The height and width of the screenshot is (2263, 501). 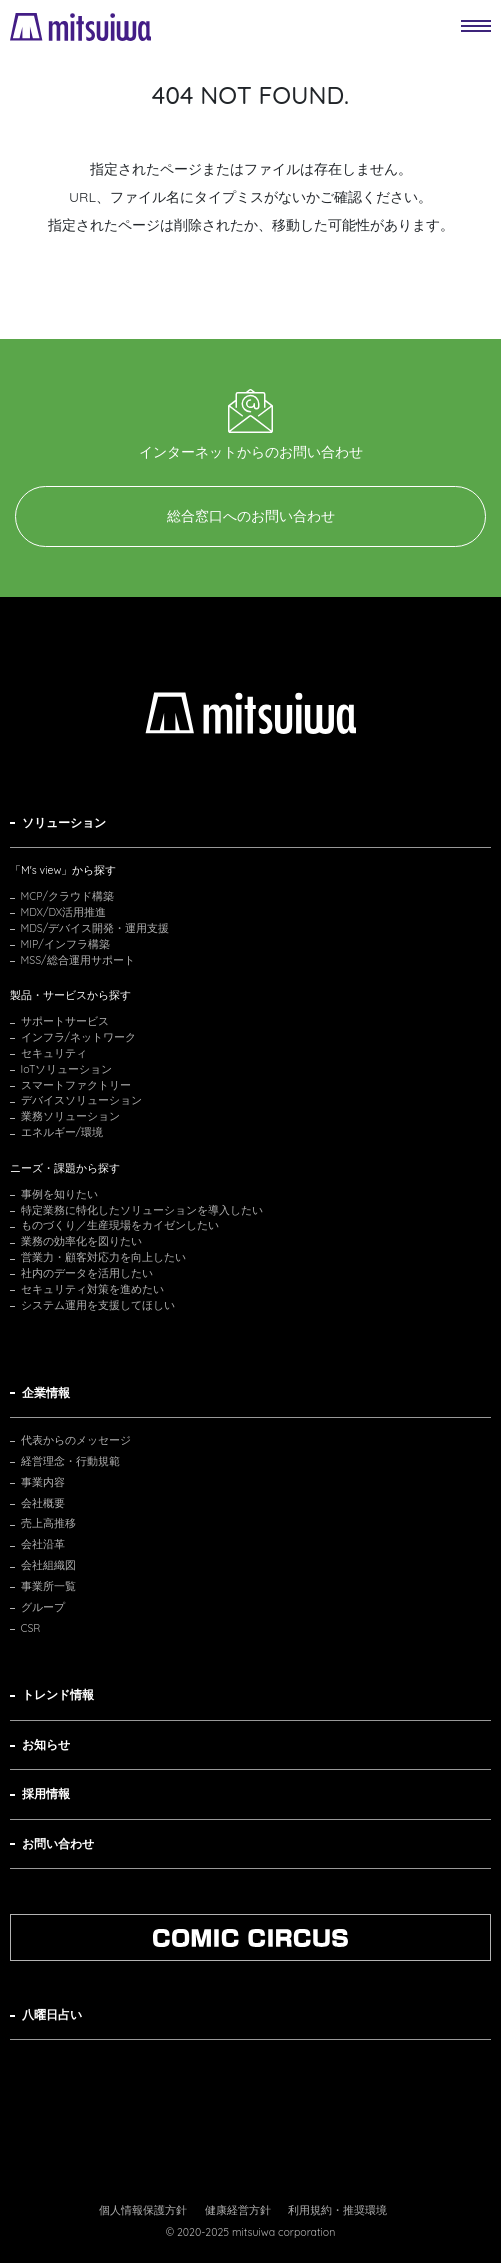 I want to click on セキュリティ, so click(x=54, y=1053).